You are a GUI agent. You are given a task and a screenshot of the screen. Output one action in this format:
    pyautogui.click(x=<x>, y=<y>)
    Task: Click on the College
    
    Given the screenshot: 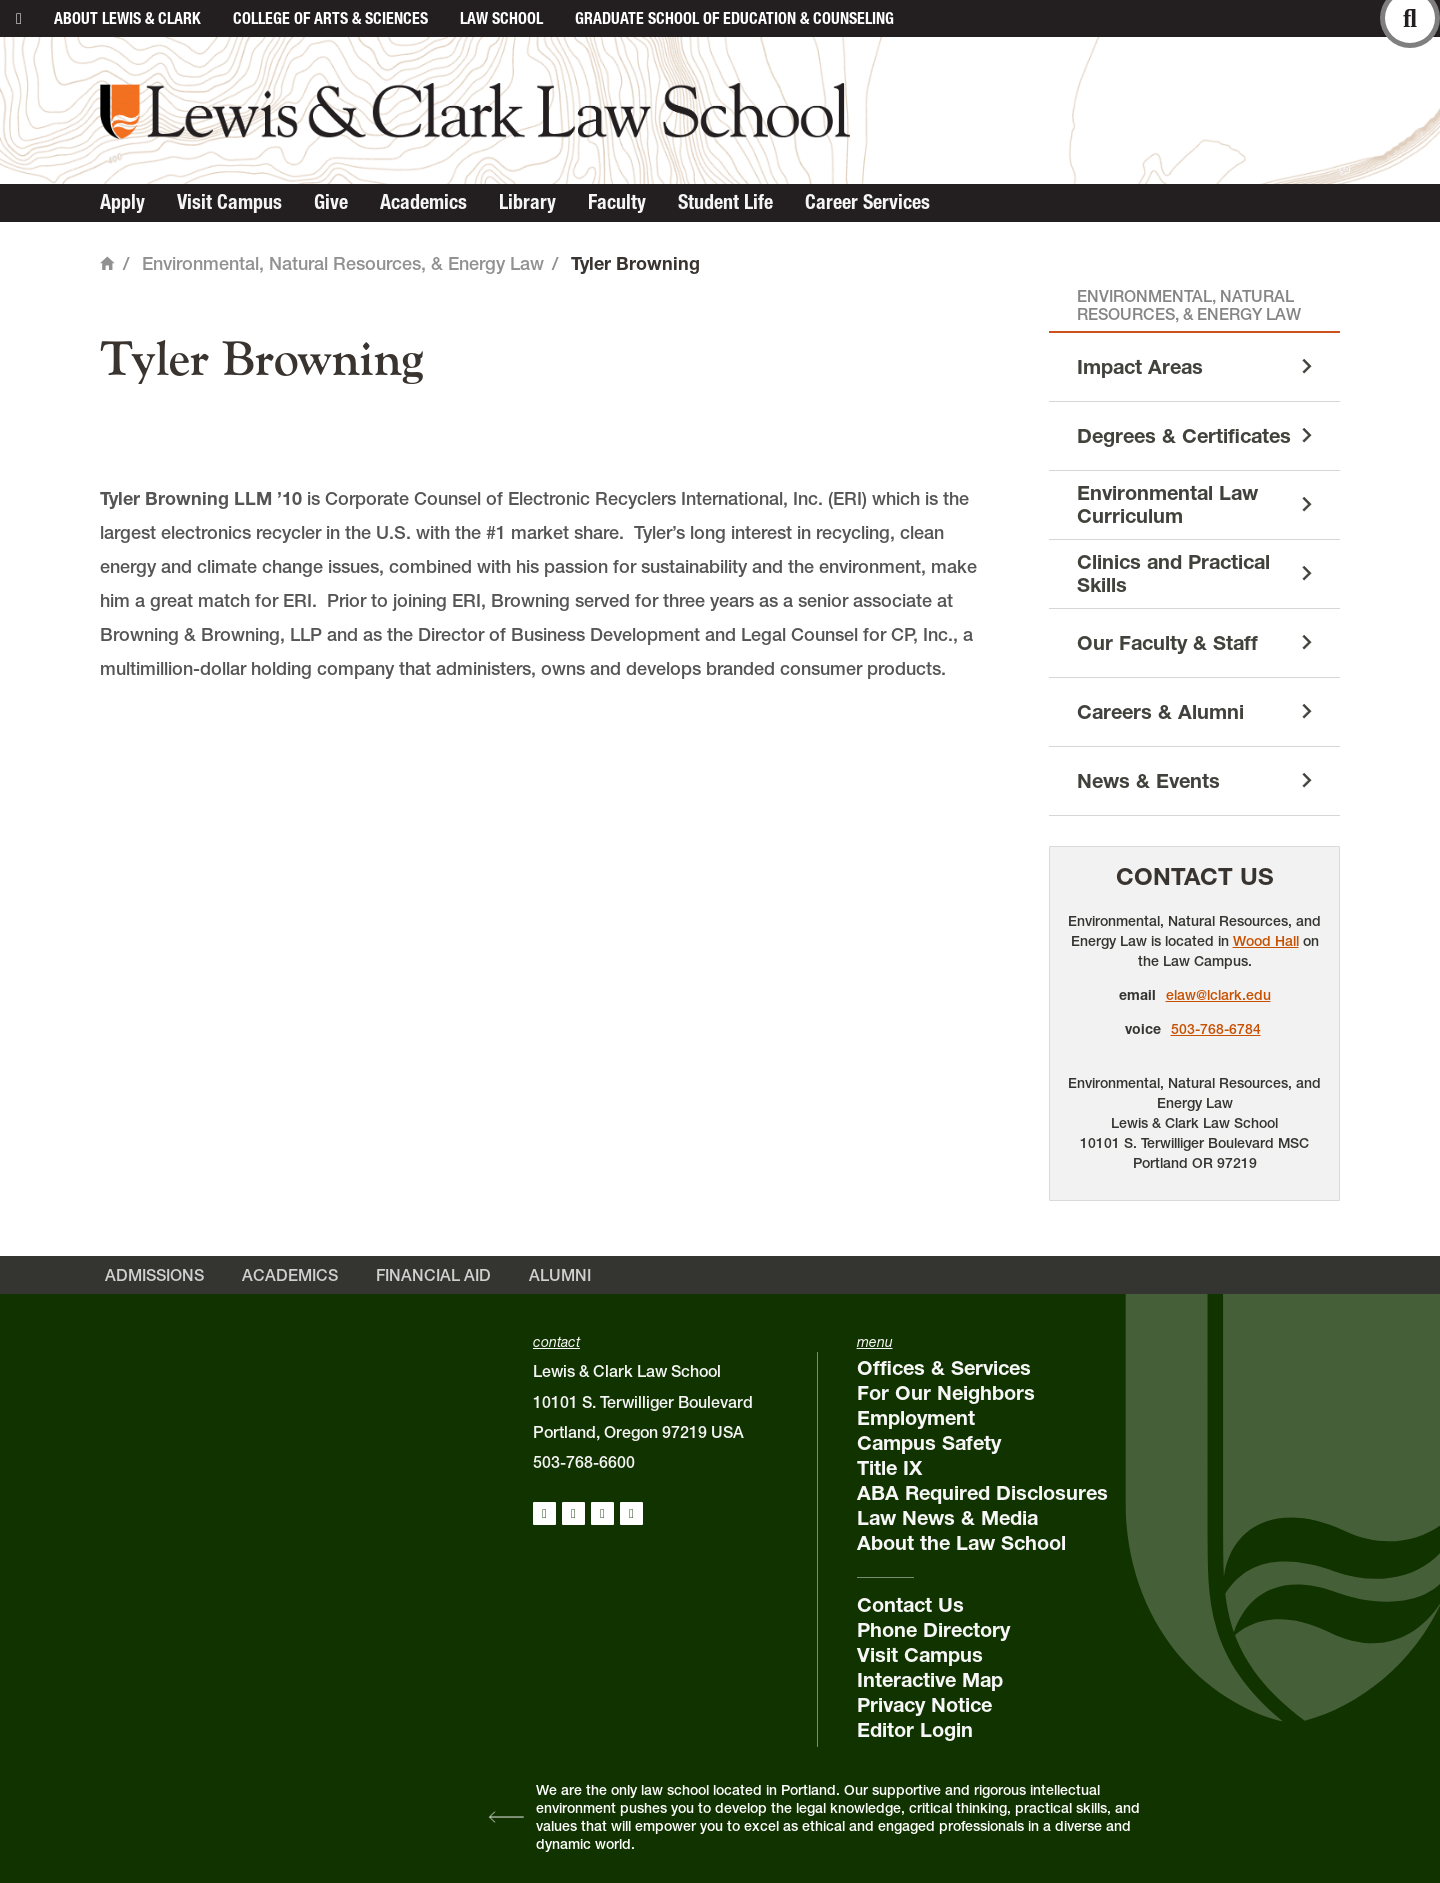 What is the action you would take?
    pyautogui.click(x=330, y=18)
    